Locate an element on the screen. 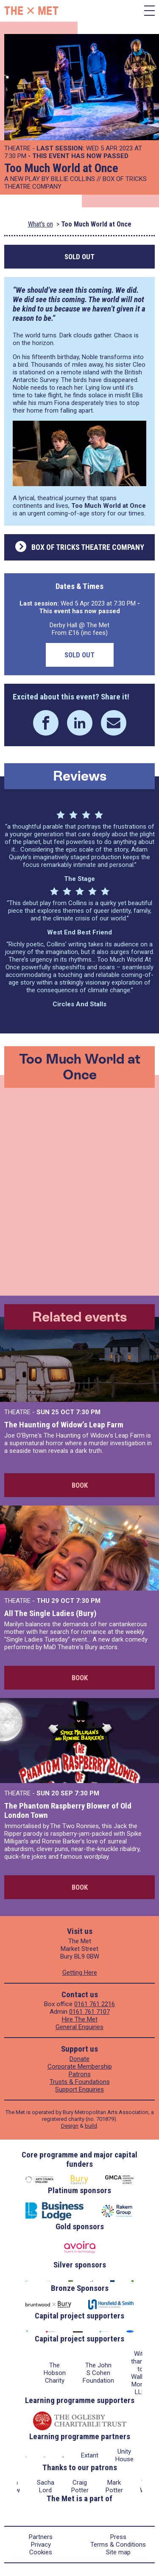  The Stage is located at coordinates (79, 879).